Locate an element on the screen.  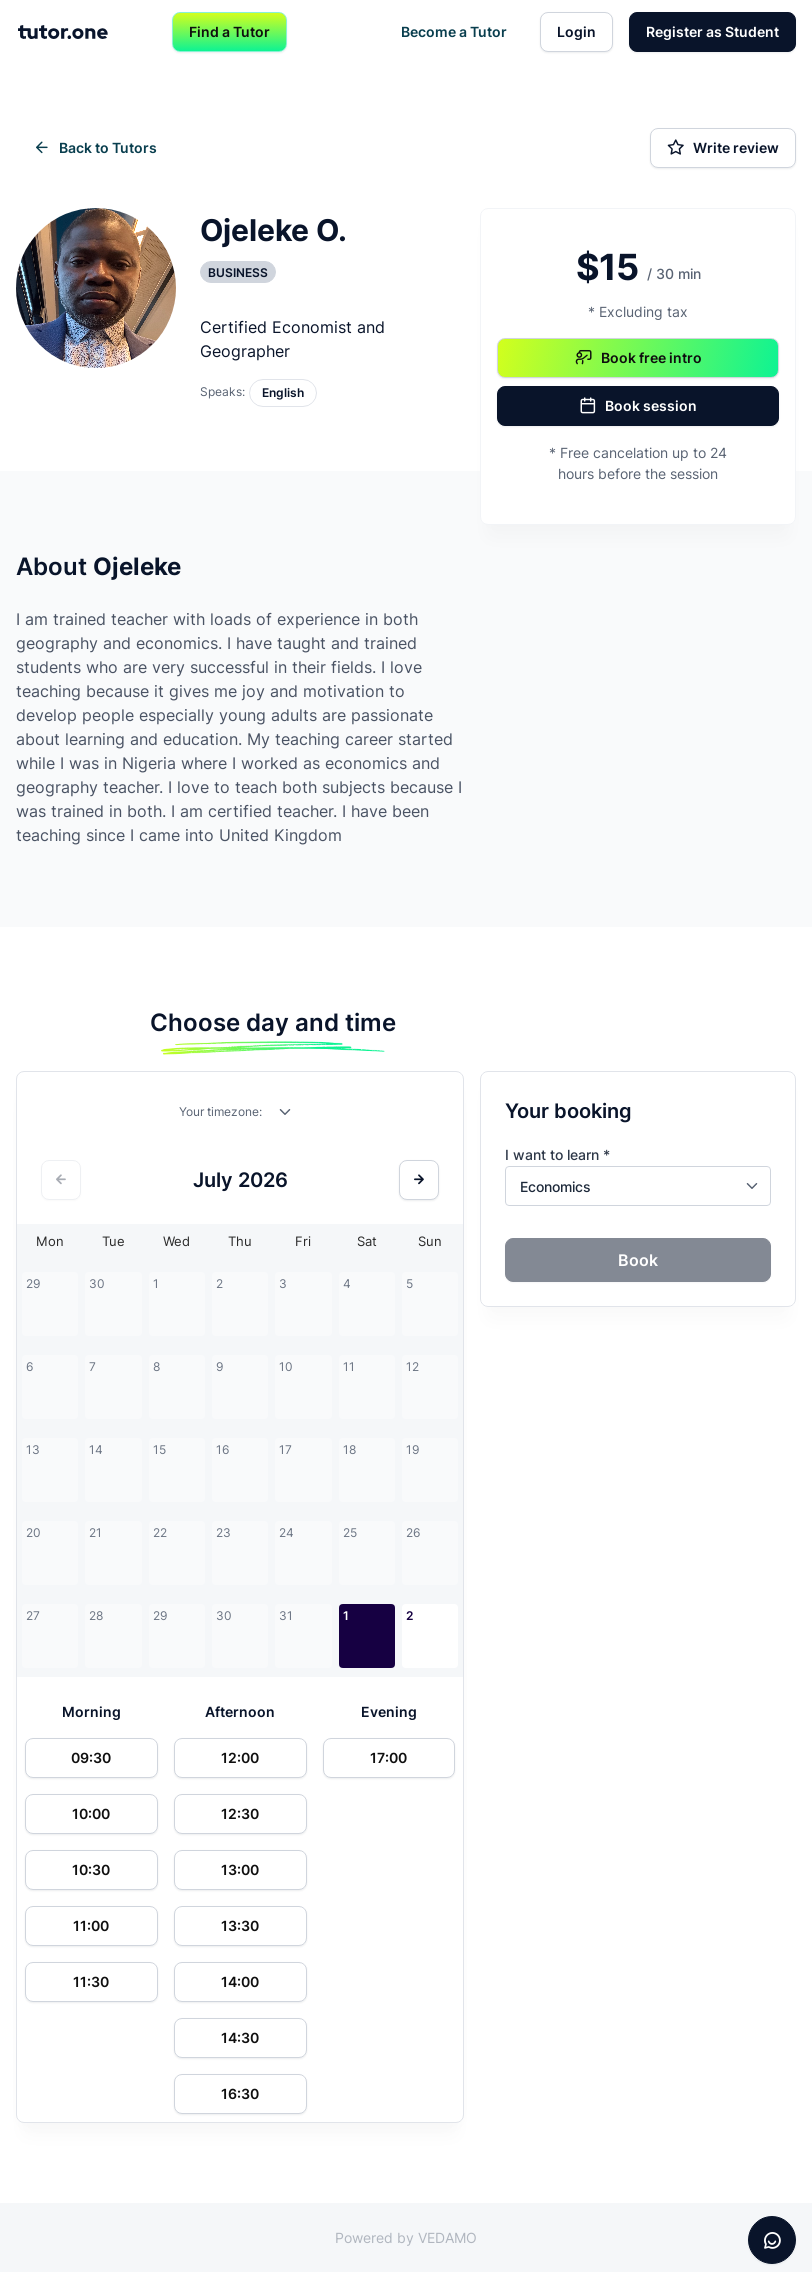
Become a Tutor is located at coordinates (454, 31).